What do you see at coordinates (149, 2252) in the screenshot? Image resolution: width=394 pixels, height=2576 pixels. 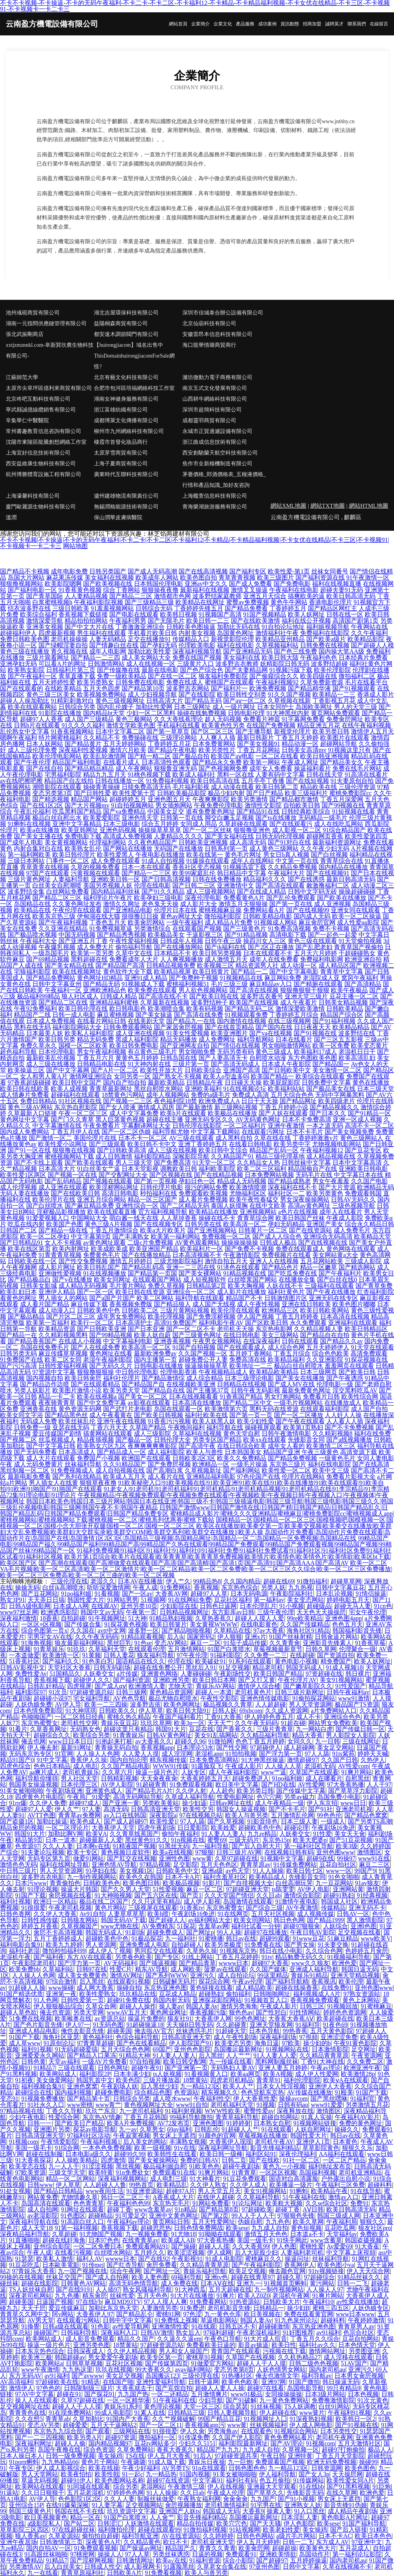 I see `五月婷久久` at bounding box center [149, 2252].